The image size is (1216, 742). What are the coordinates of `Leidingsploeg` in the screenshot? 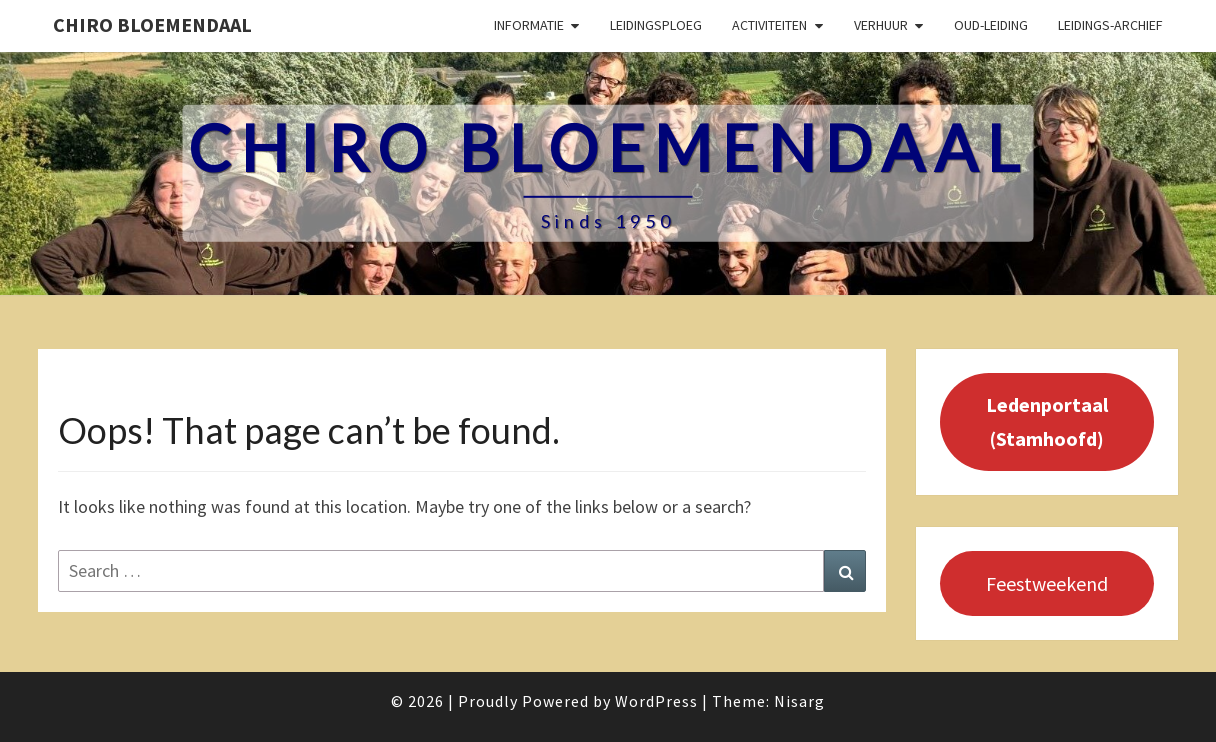 It's located at (656, 25).